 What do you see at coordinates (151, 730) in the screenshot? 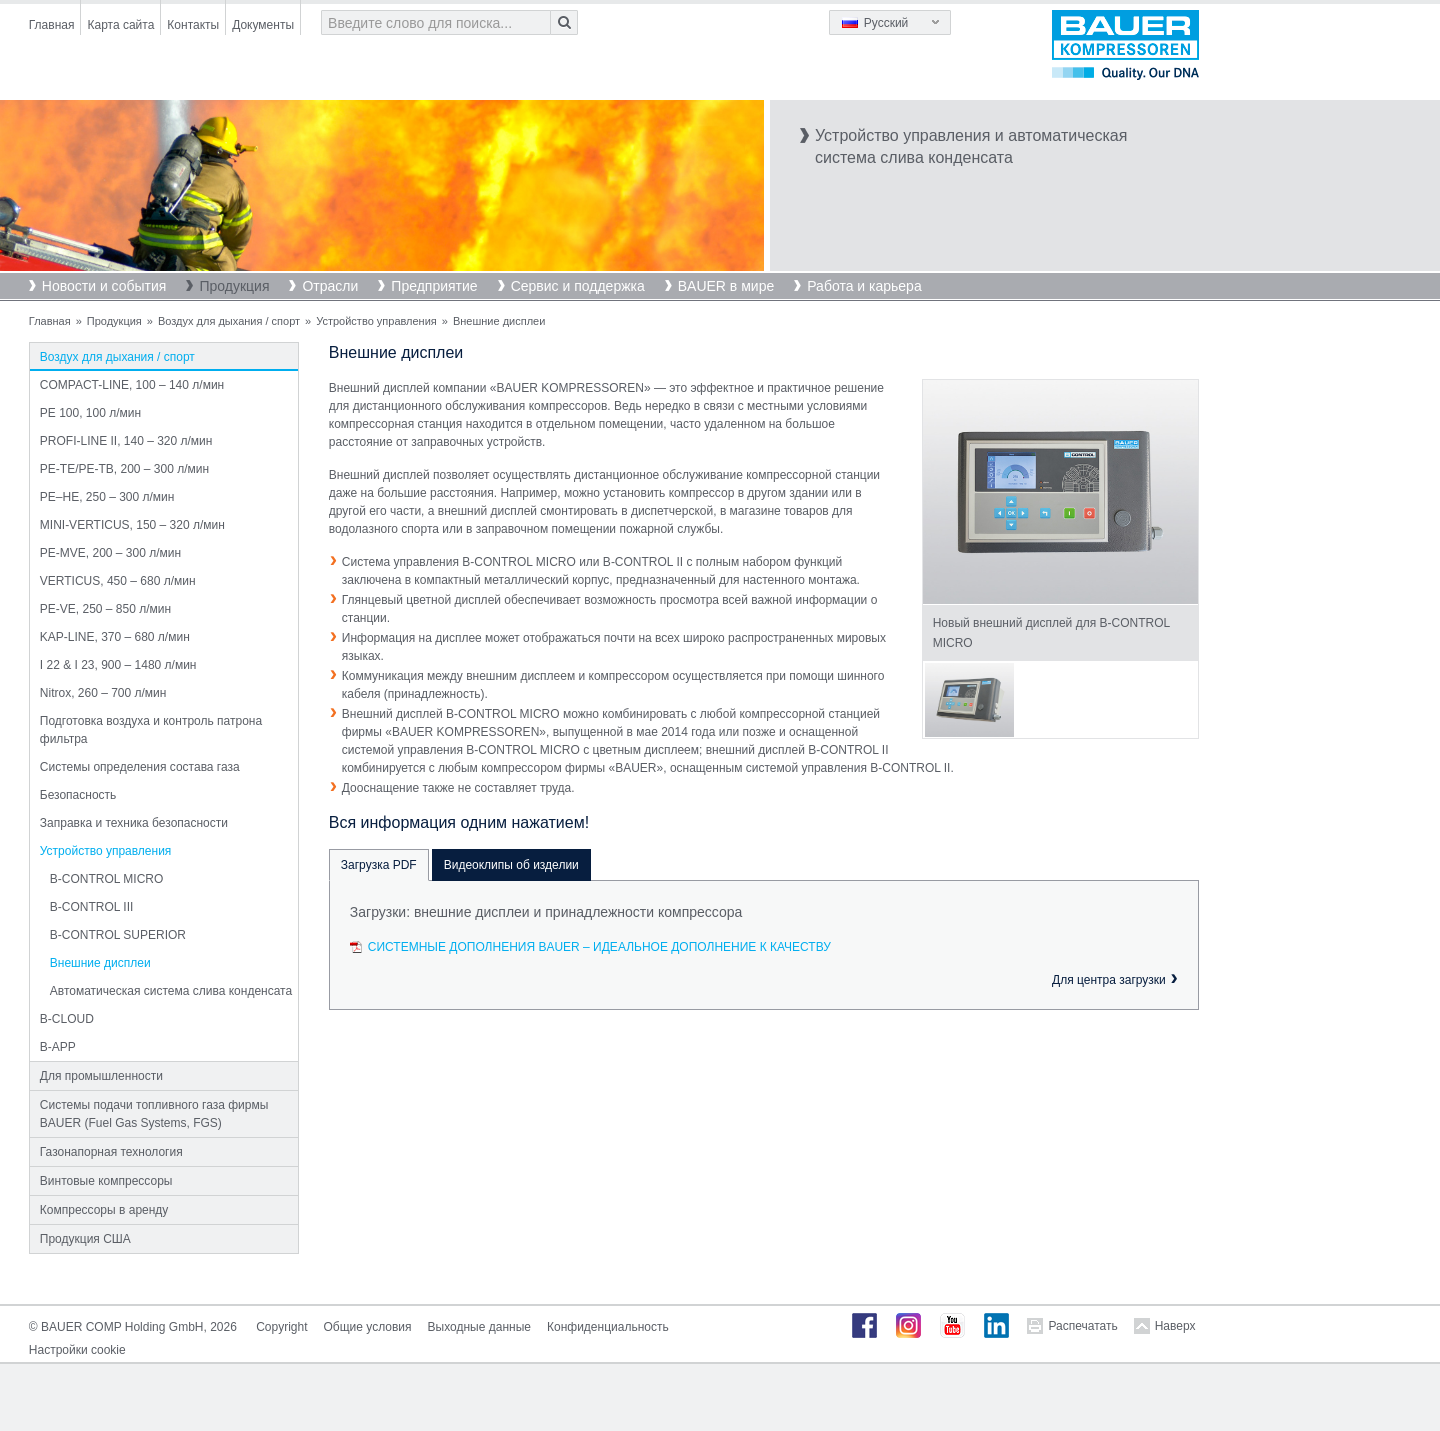
I see `Подготовка воздуха и контроль патрона фильтра` at bounding box center [151, 730].